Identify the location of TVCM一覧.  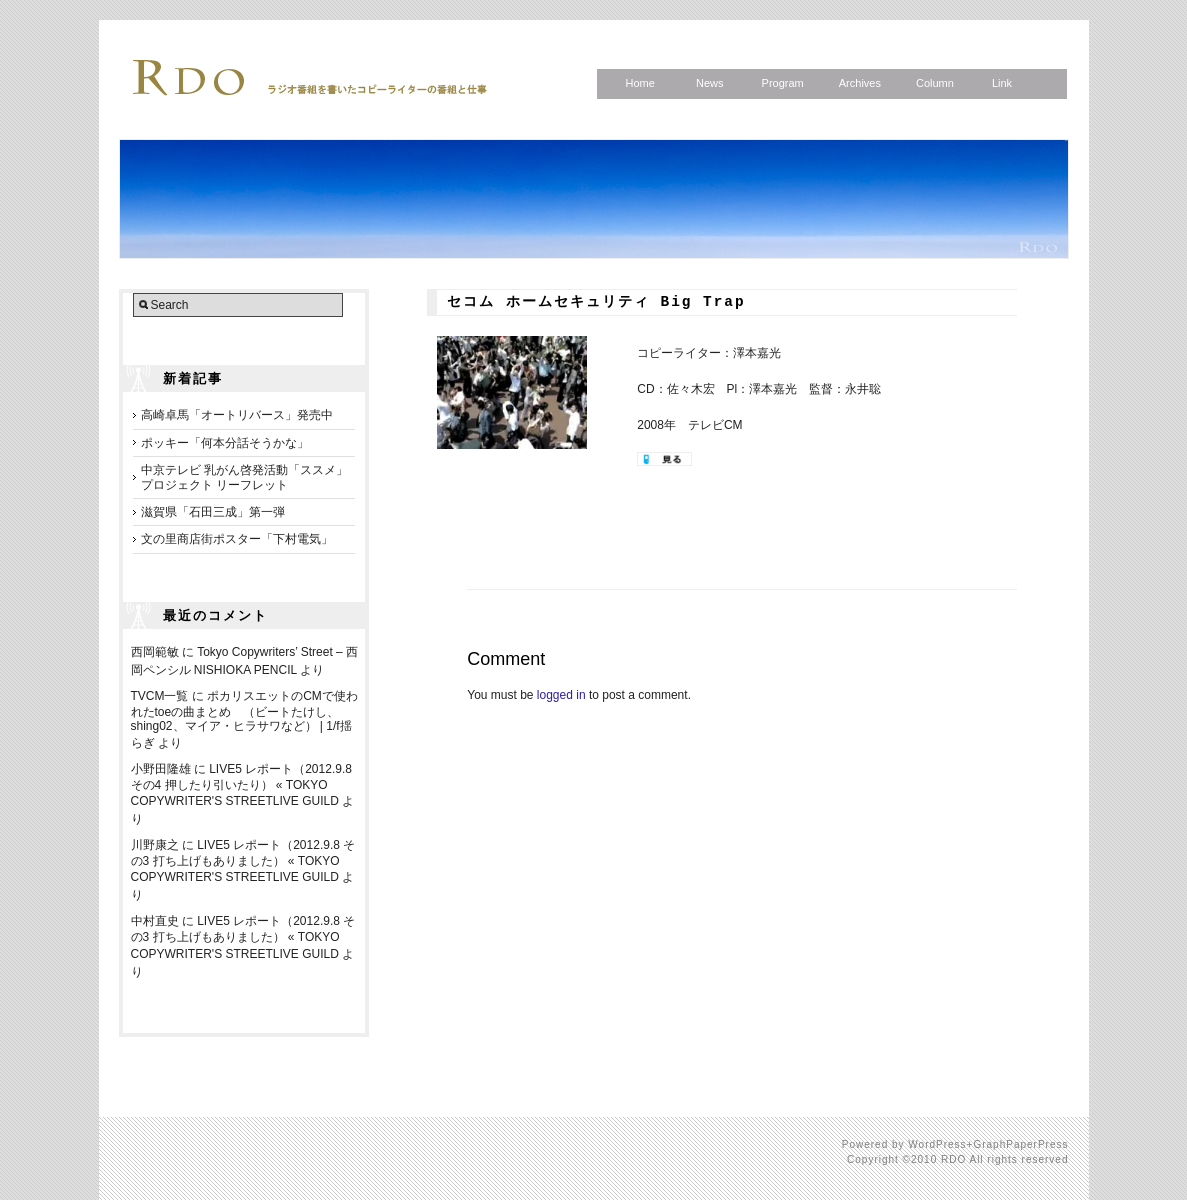
(160, 696).